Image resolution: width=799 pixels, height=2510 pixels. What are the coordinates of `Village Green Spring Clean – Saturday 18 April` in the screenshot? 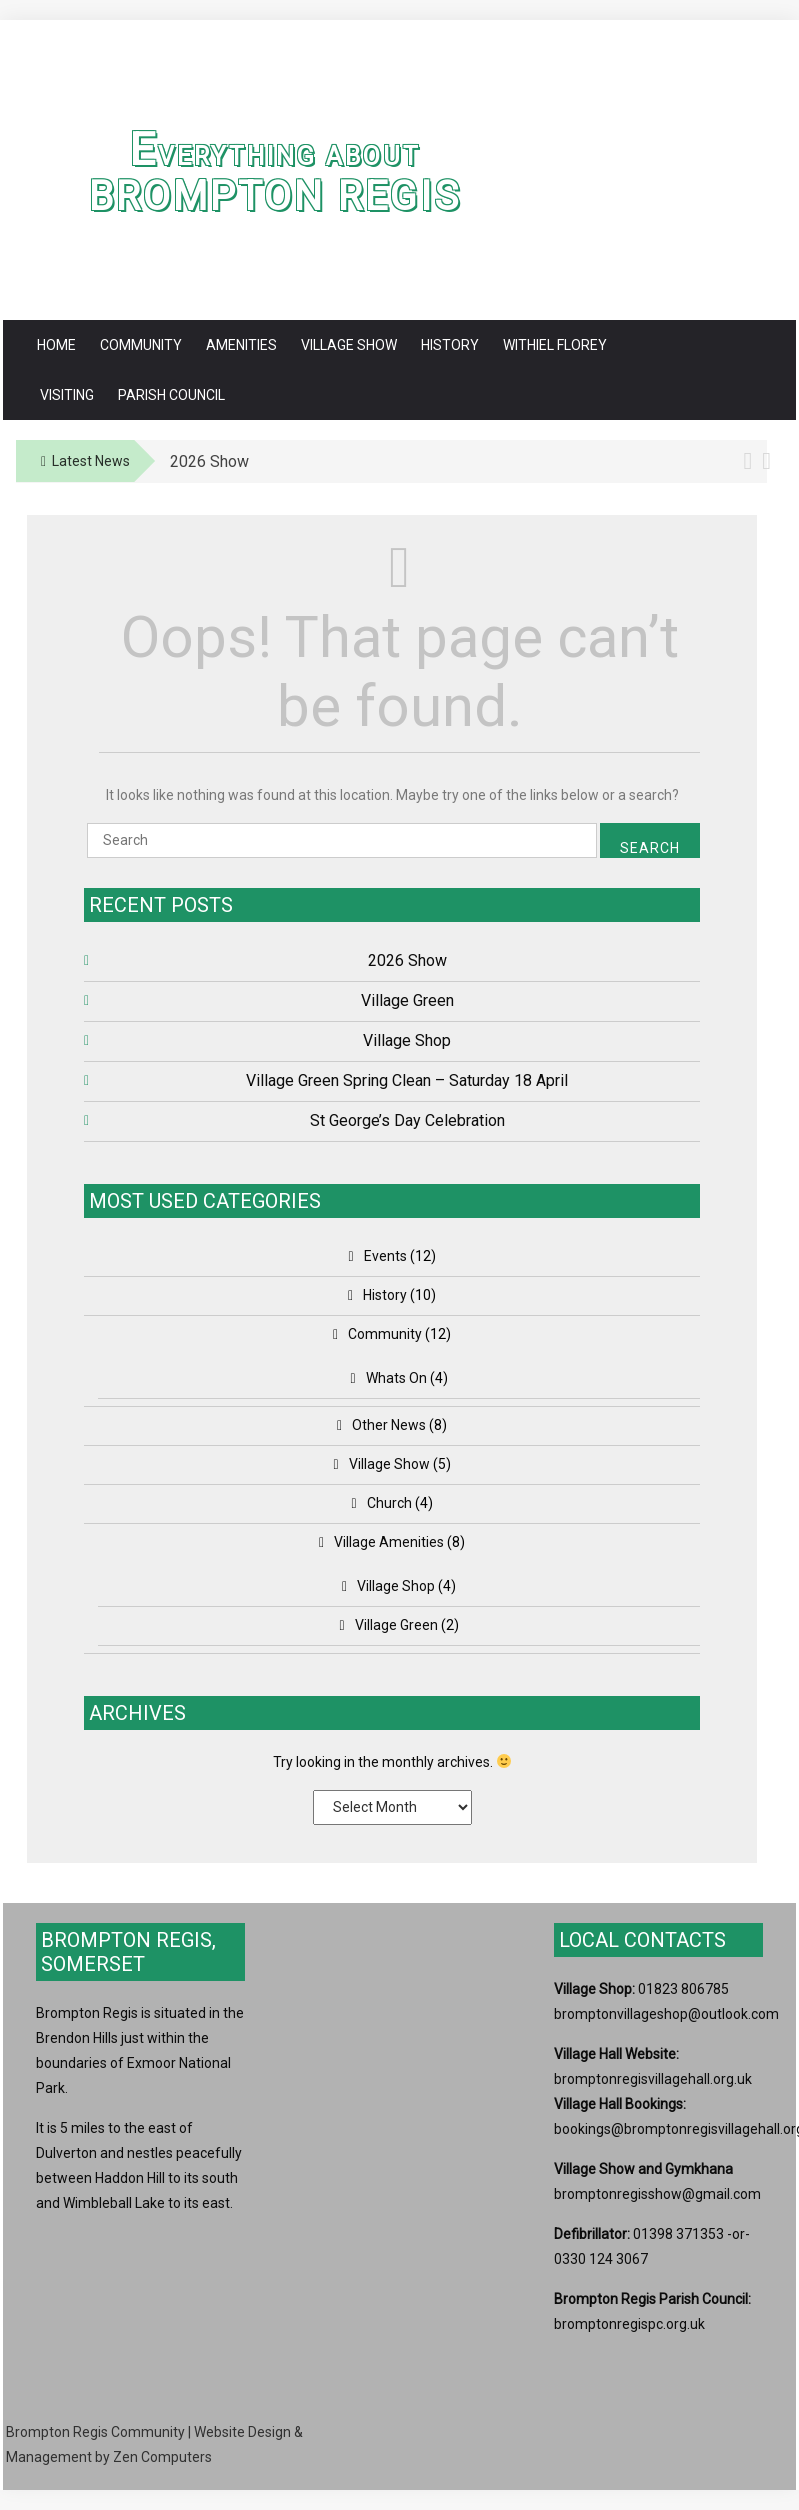 It's located at (407, 1080).